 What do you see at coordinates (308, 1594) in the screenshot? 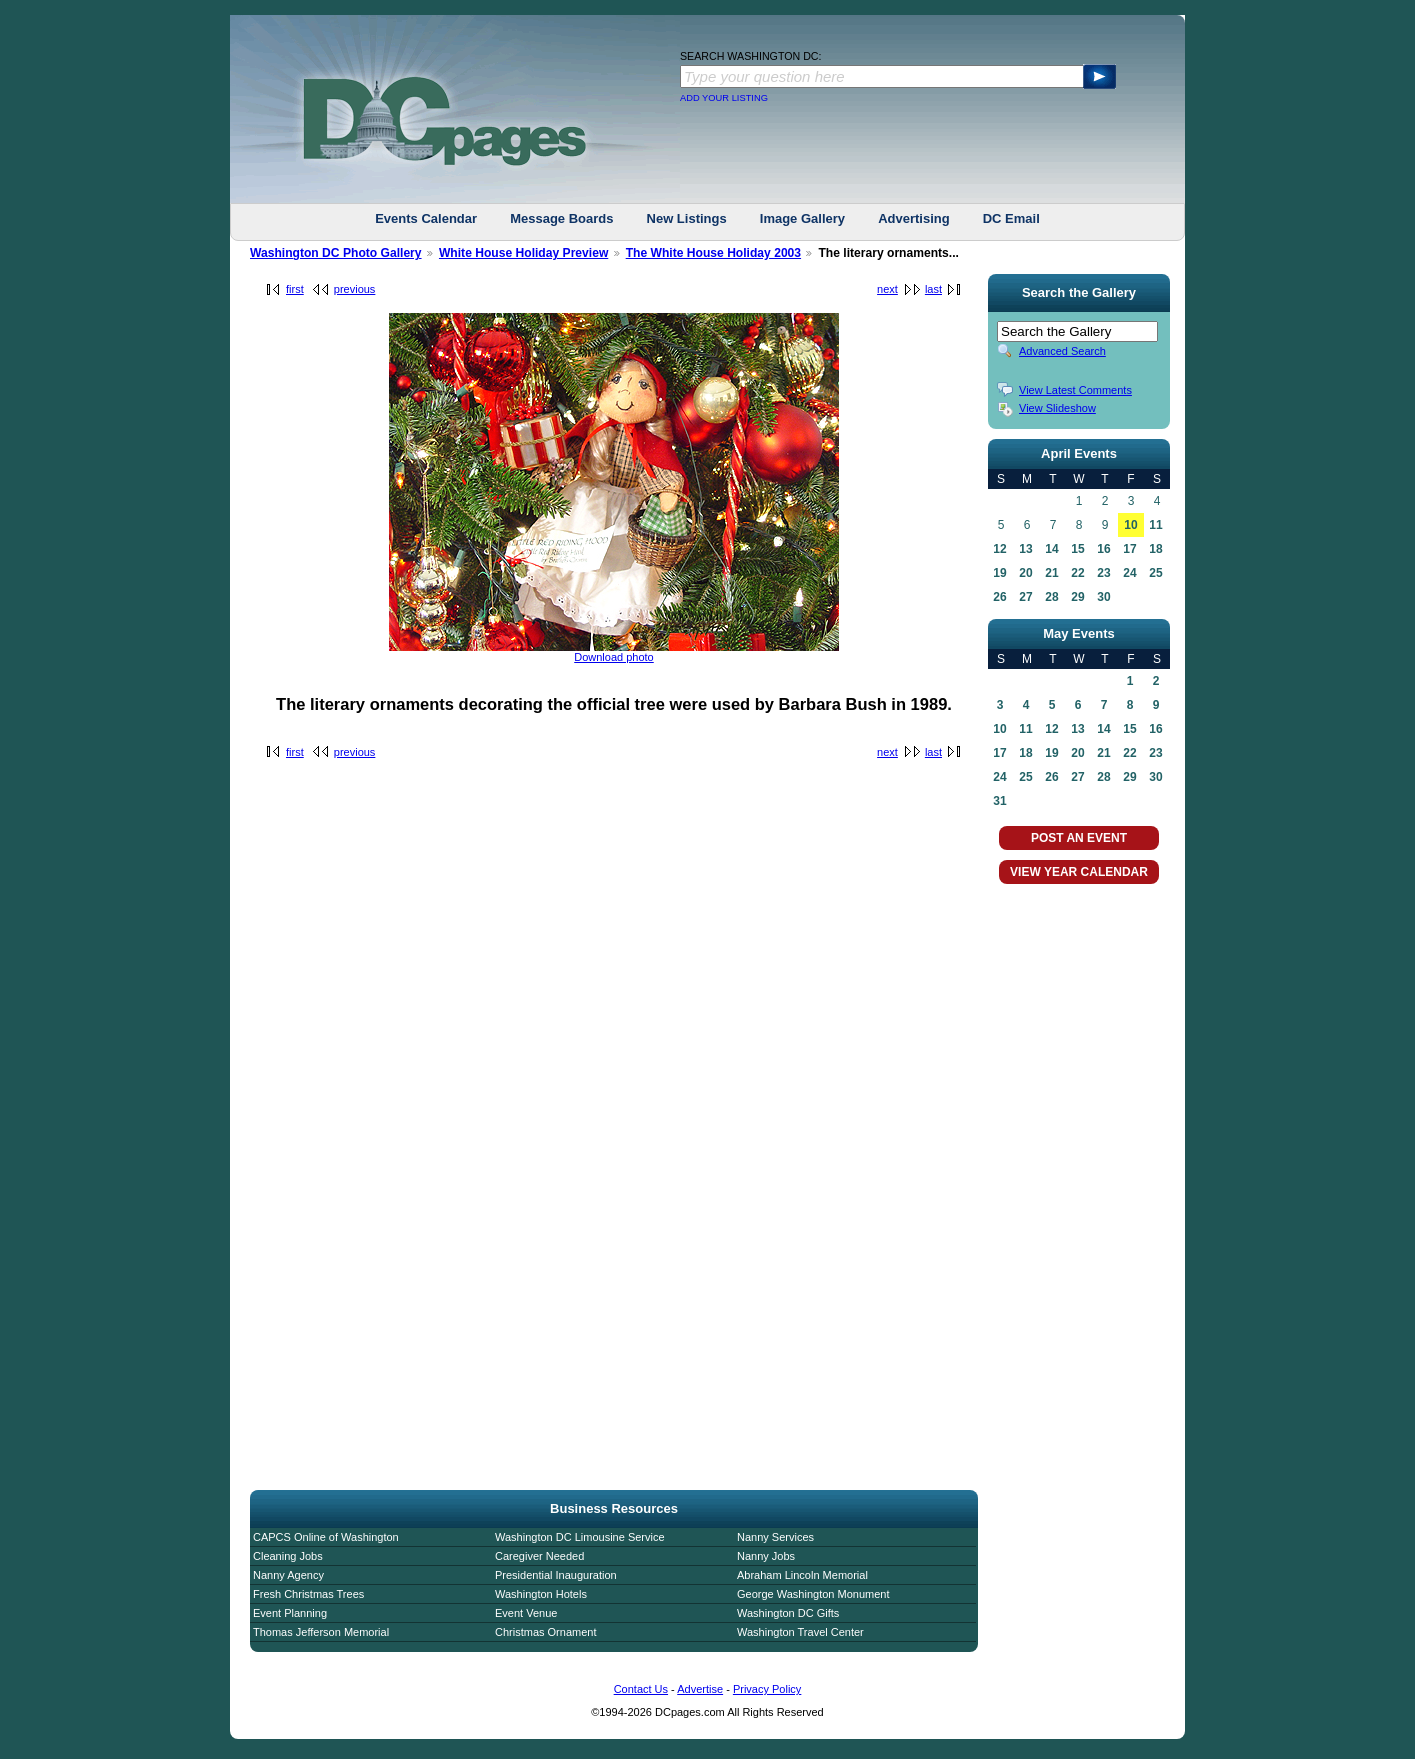
I see `Fresh Christmas Trees` at bounding box center [308, 1594].